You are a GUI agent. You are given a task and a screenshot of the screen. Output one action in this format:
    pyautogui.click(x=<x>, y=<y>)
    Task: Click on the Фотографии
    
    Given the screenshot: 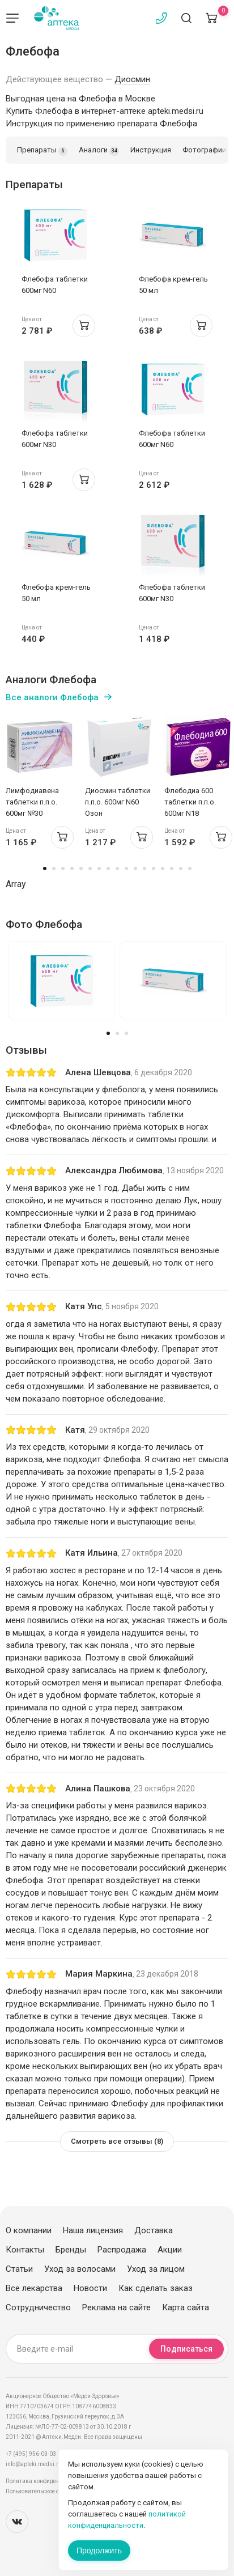 What is the action you would take?
    pyautogui.click(x=204, y=150)
    